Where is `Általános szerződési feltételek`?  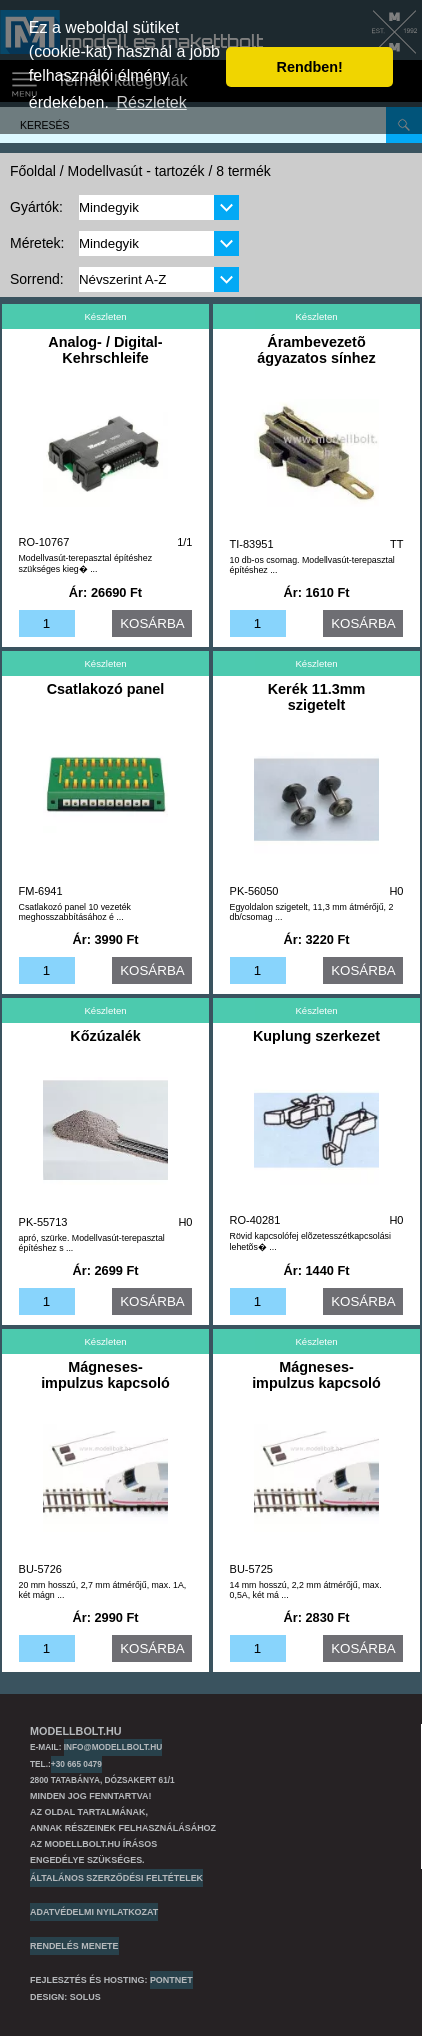
Általános szerződési feltételek is located at coordinates (116, 1878).